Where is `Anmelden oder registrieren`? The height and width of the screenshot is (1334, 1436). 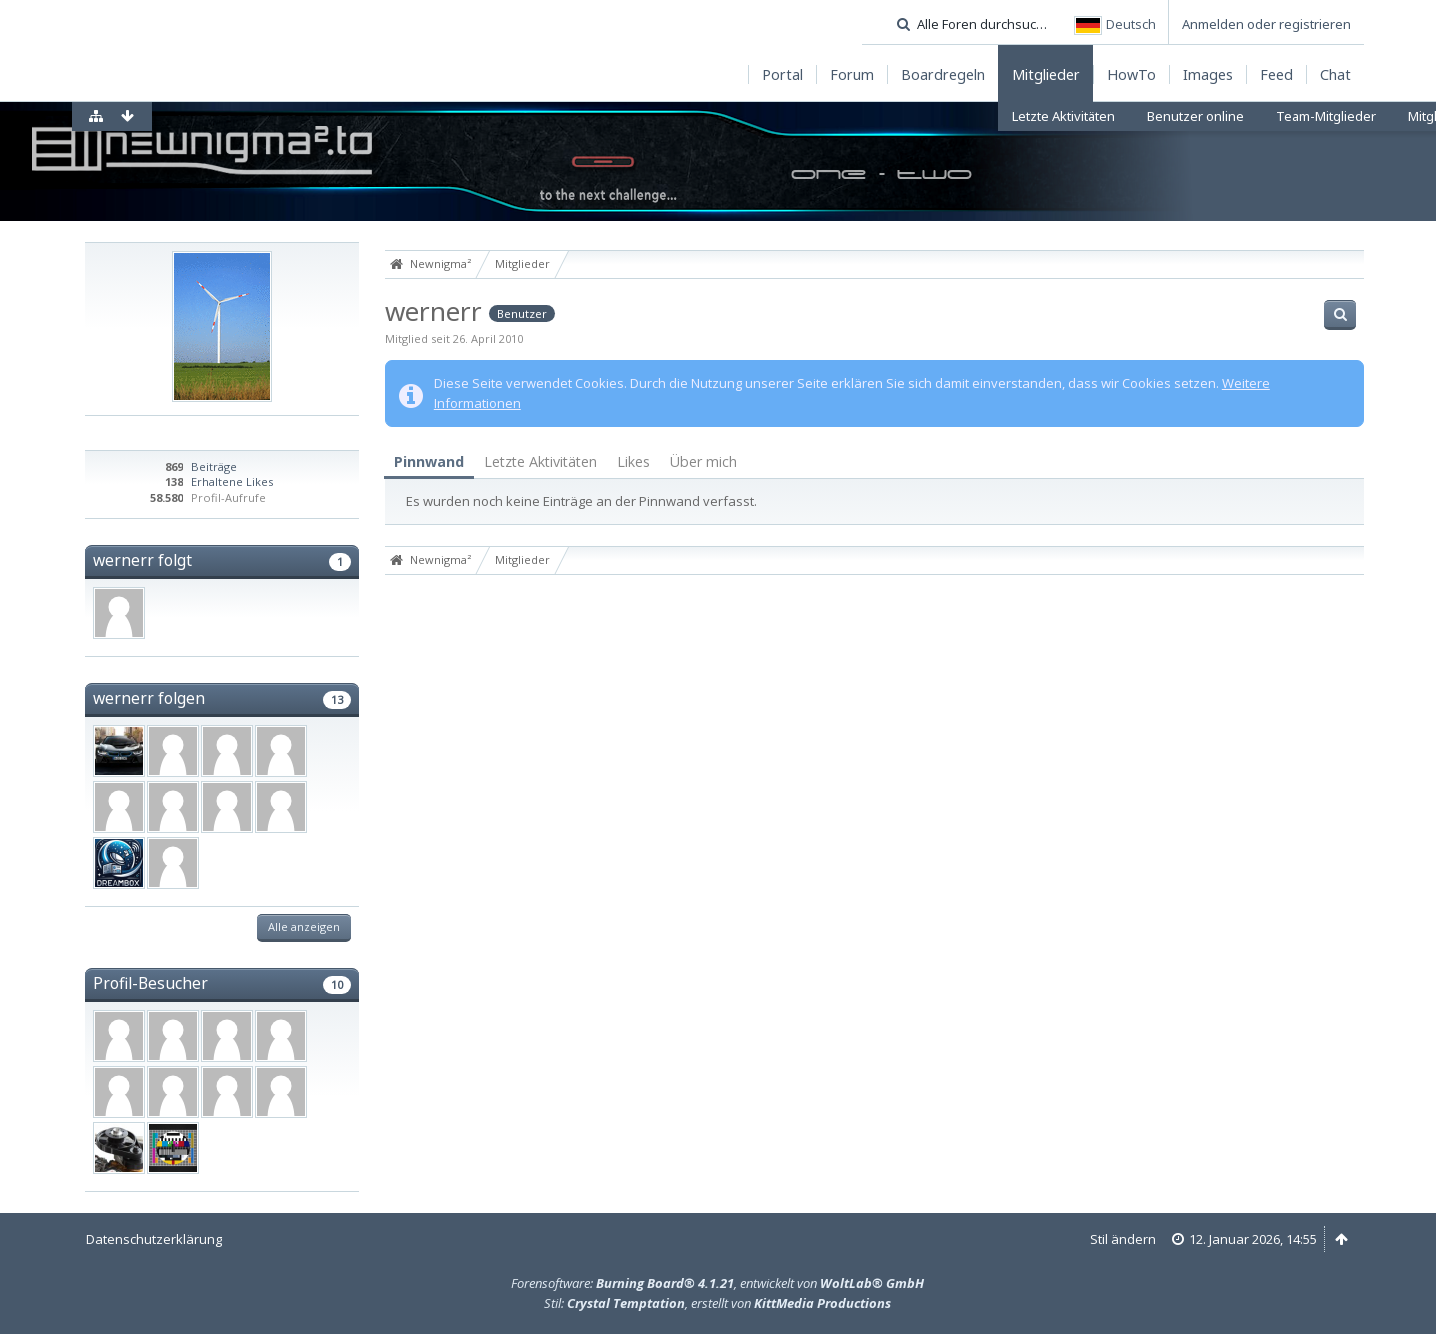
Anmelden oder registrieren is located at coordinates (1266, 24).